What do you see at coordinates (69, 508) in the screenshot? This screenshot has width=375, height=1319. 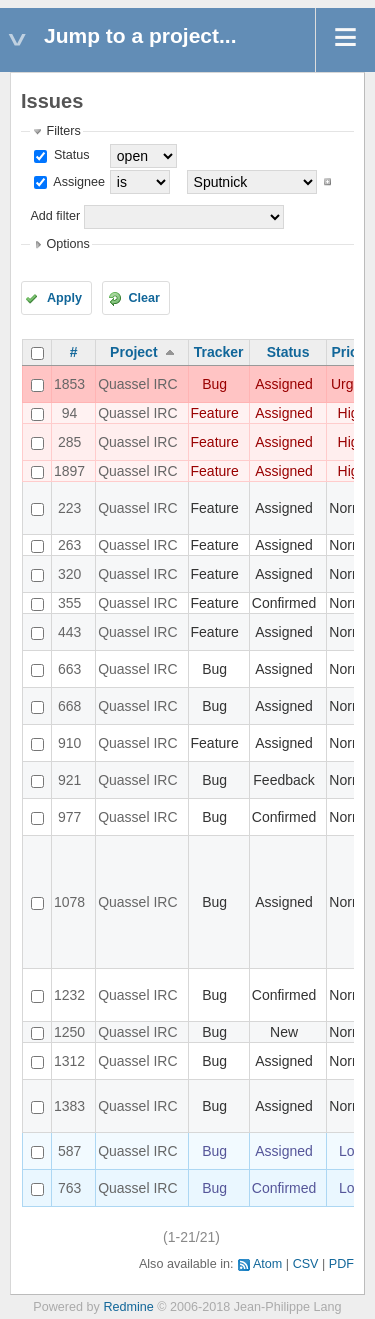 I see `223` at bounding box center [69, 508].